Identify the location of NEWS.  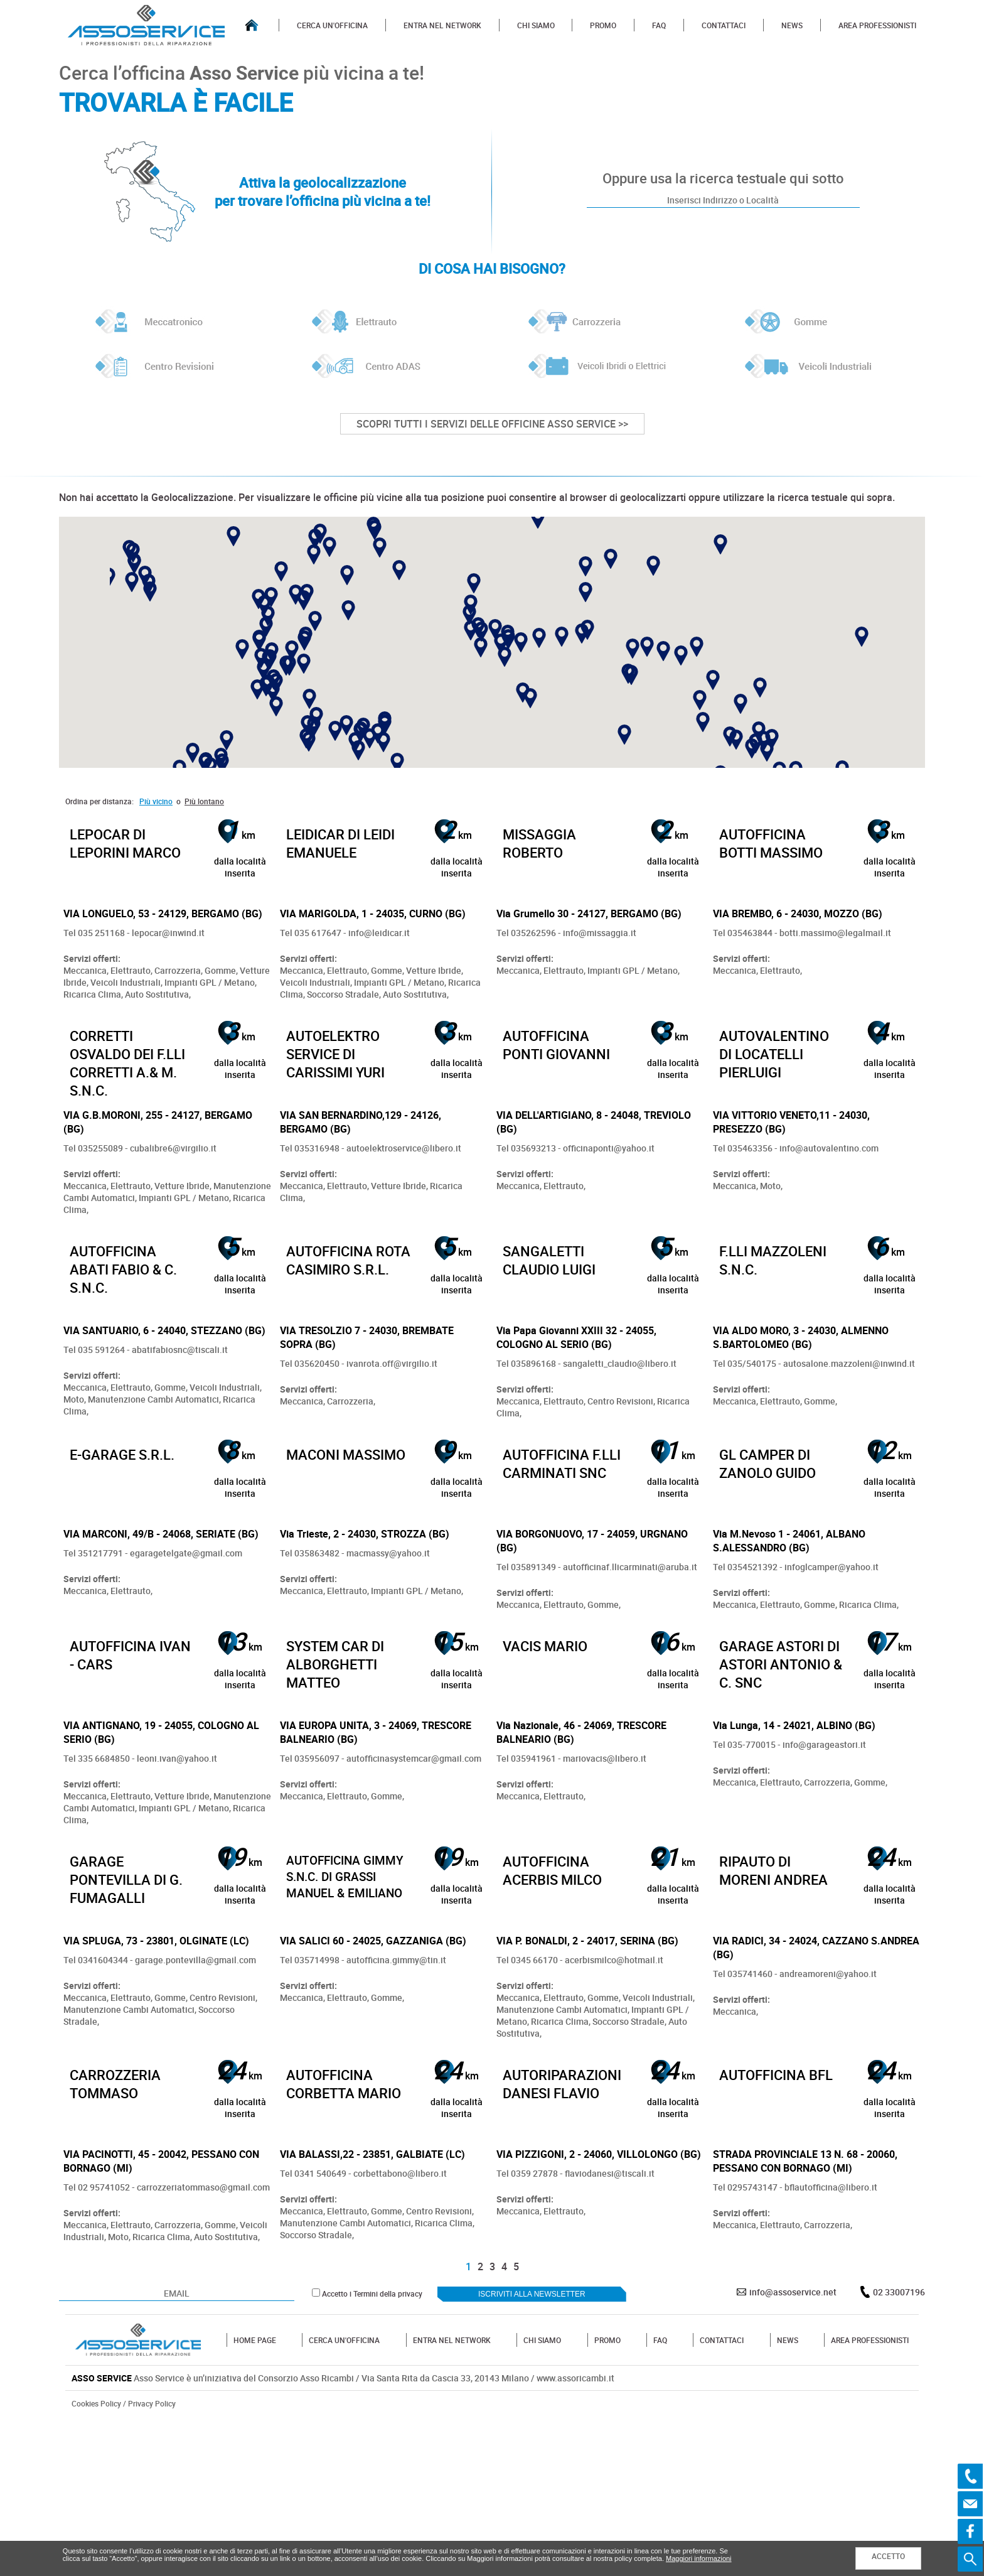
(792, 25).